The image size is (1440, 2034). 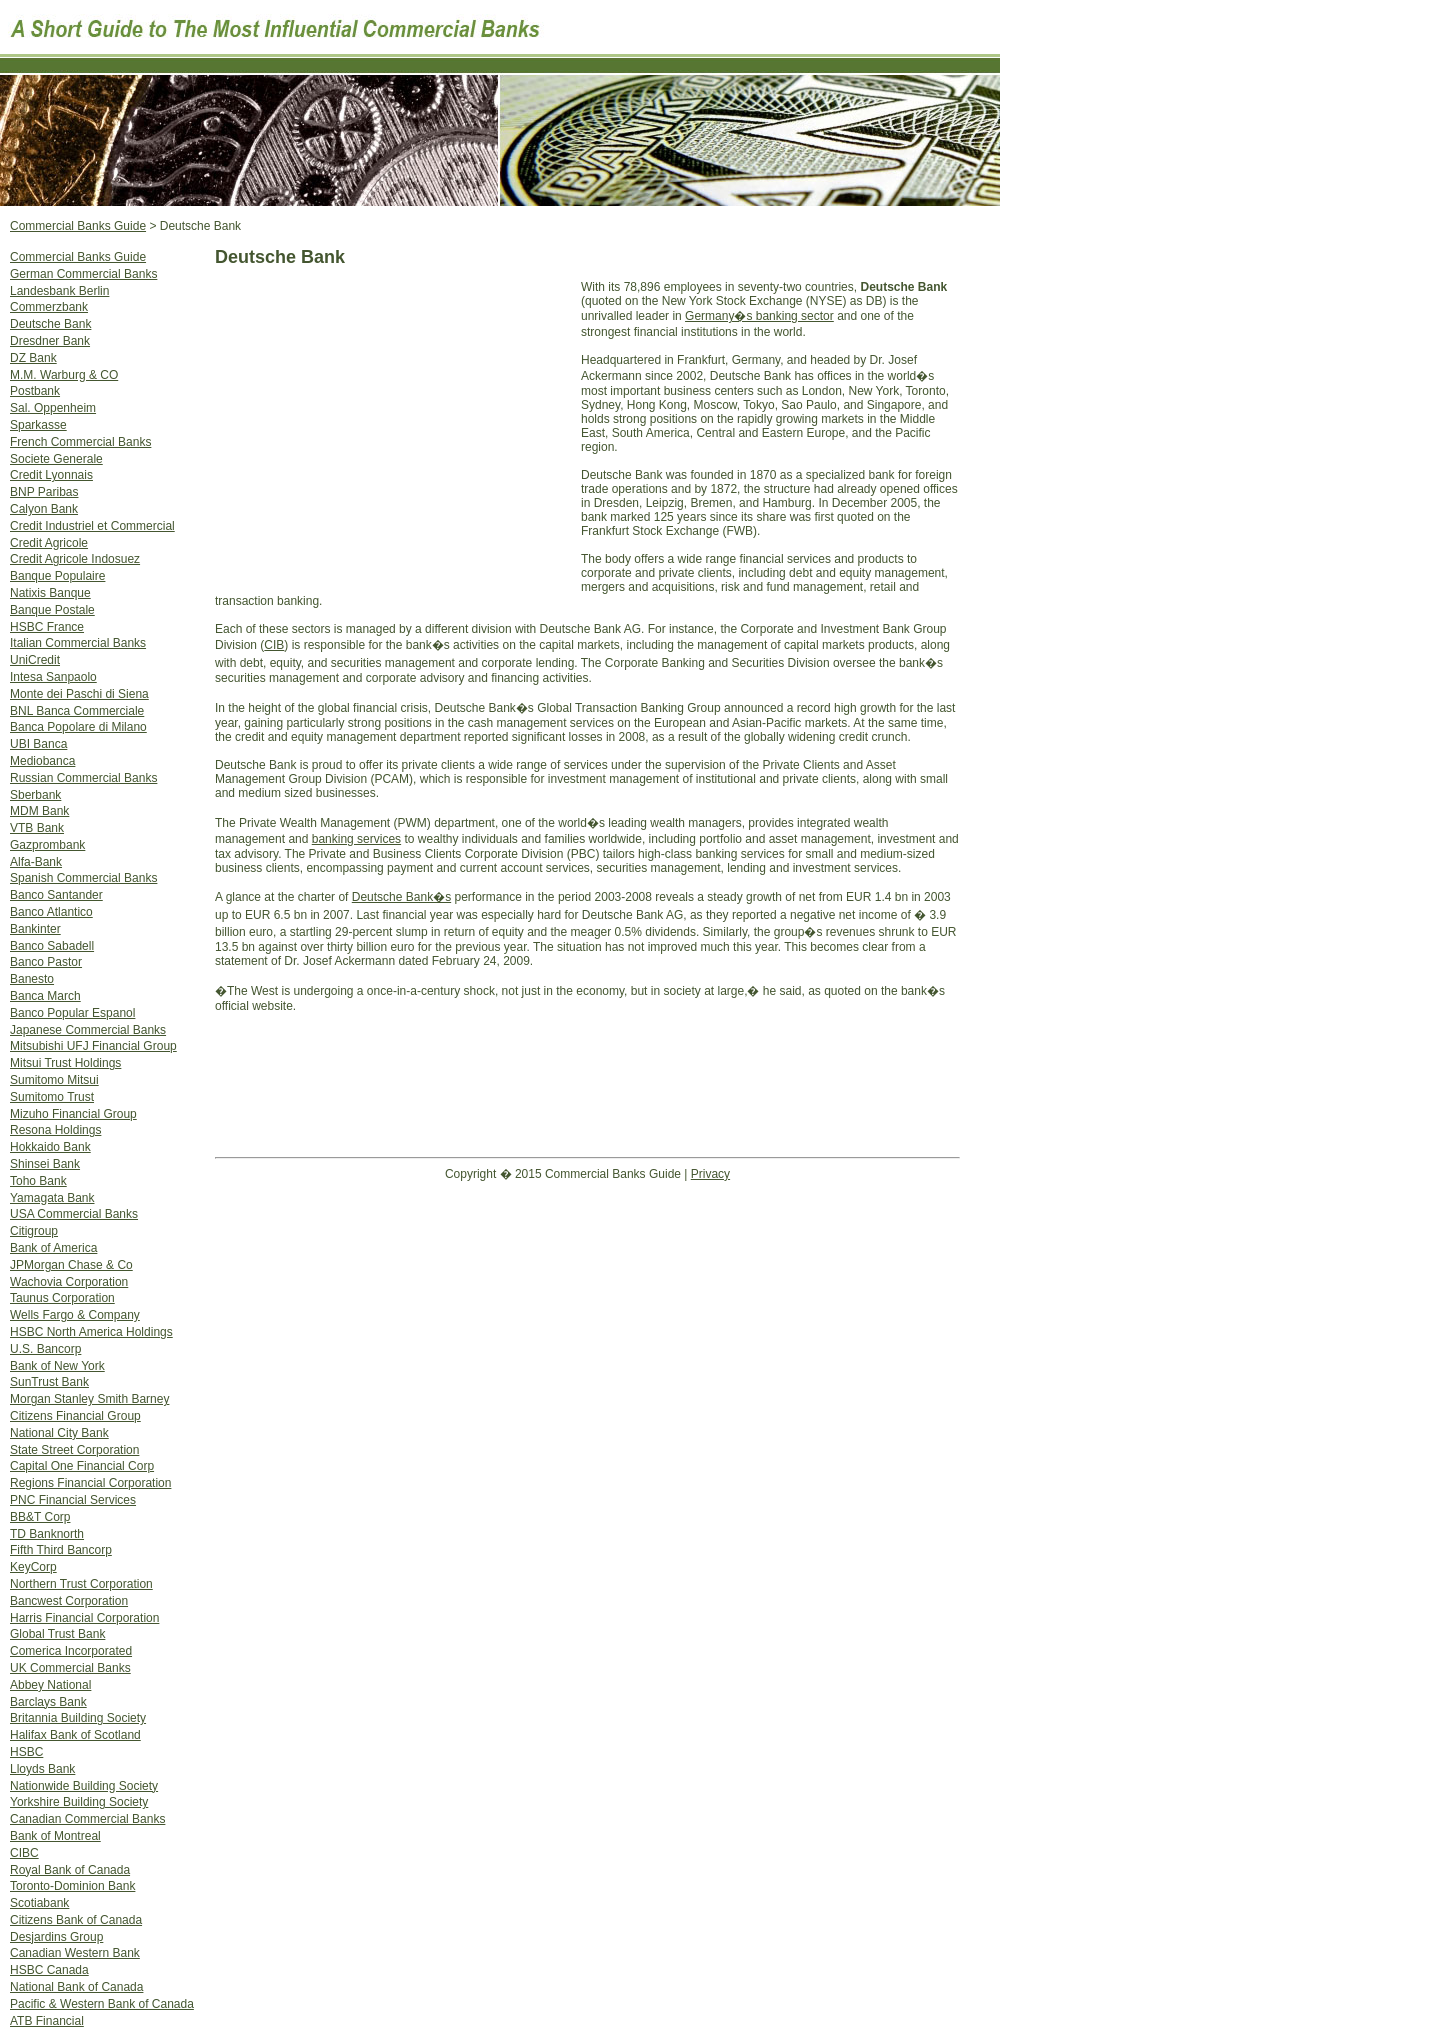 I want to click on Credit Agricole Indosuez, so click(x=75, y=559).